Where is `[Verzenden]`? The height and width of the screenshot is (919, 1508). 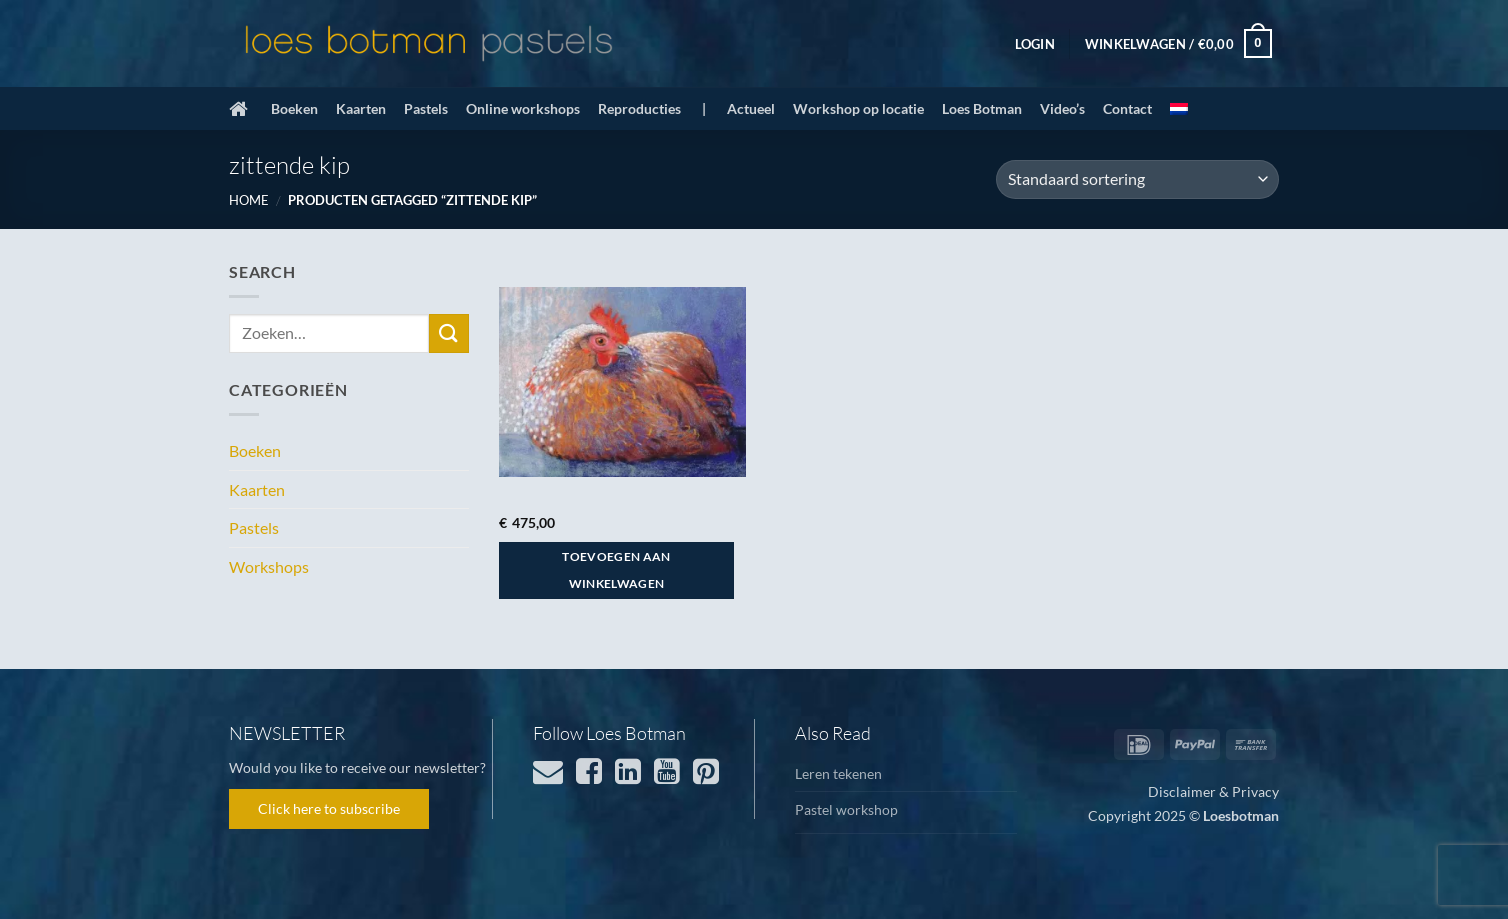
[Verzenden] is located at coordinates (449, 333).